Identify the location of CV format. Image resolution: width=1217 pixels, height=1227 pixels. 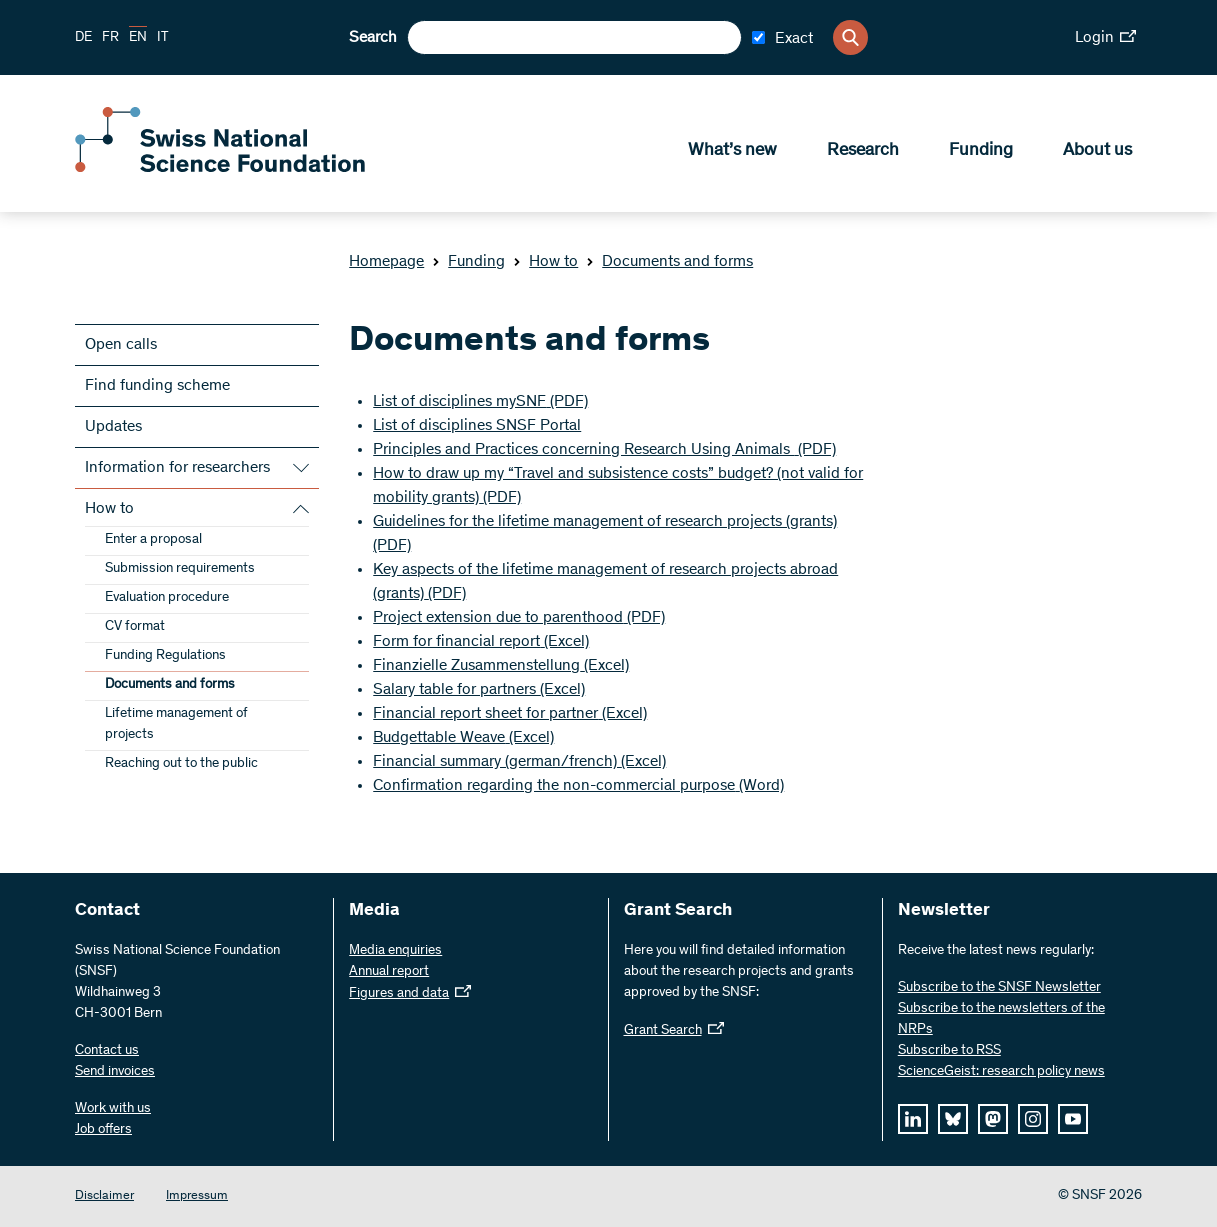
(135, 627).